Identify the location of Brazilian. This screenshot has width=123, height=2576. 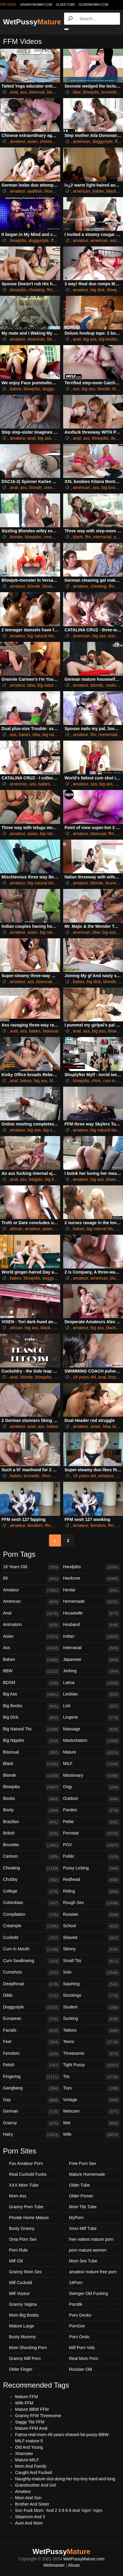
(31, 1822).